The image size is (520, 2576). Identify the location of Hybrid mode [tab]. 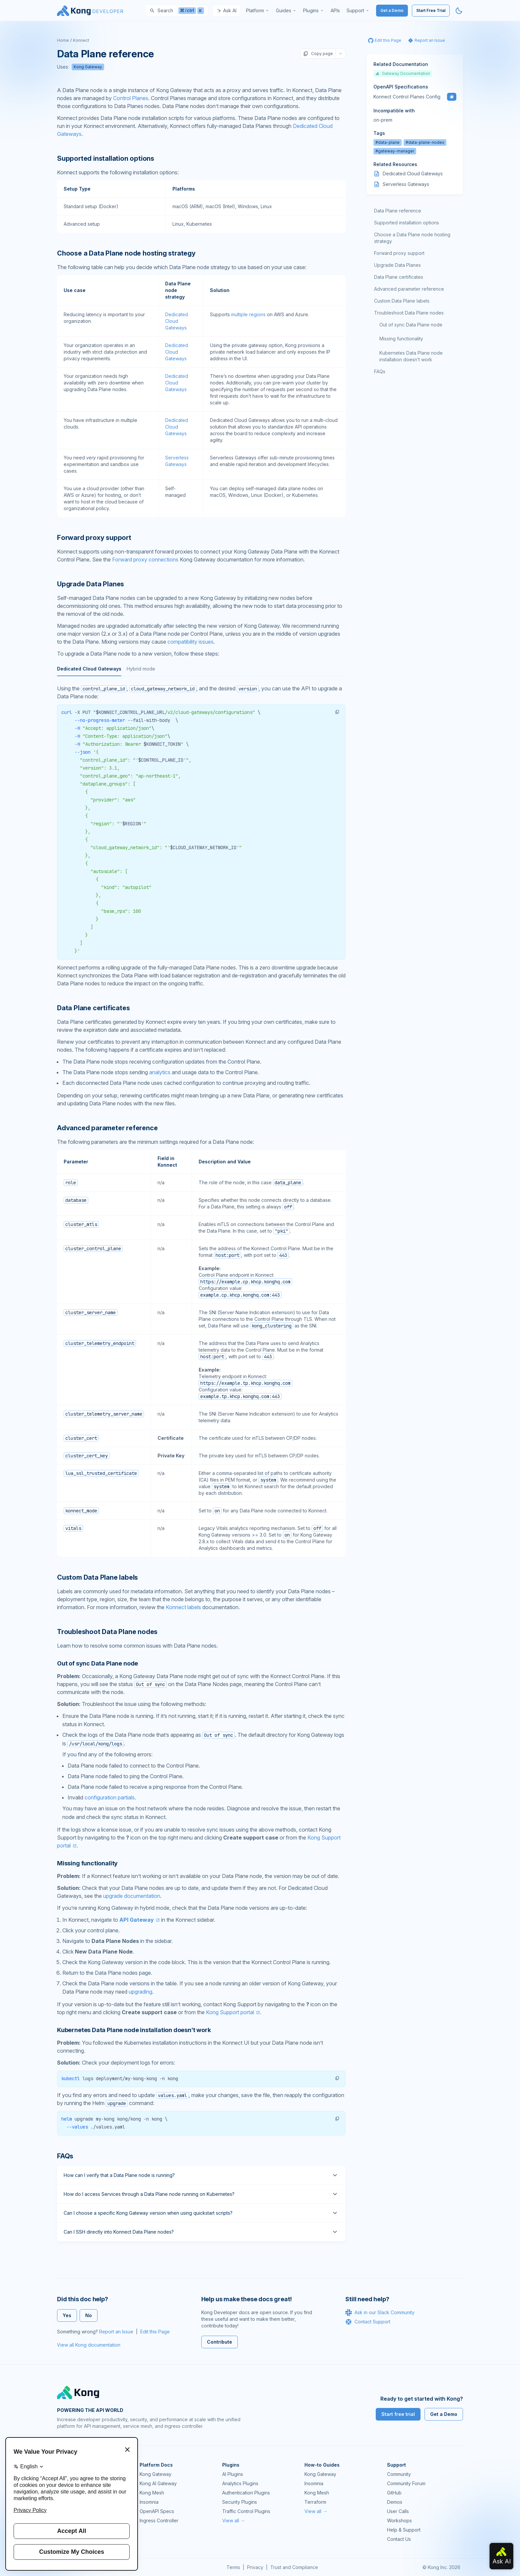
(141, 669).